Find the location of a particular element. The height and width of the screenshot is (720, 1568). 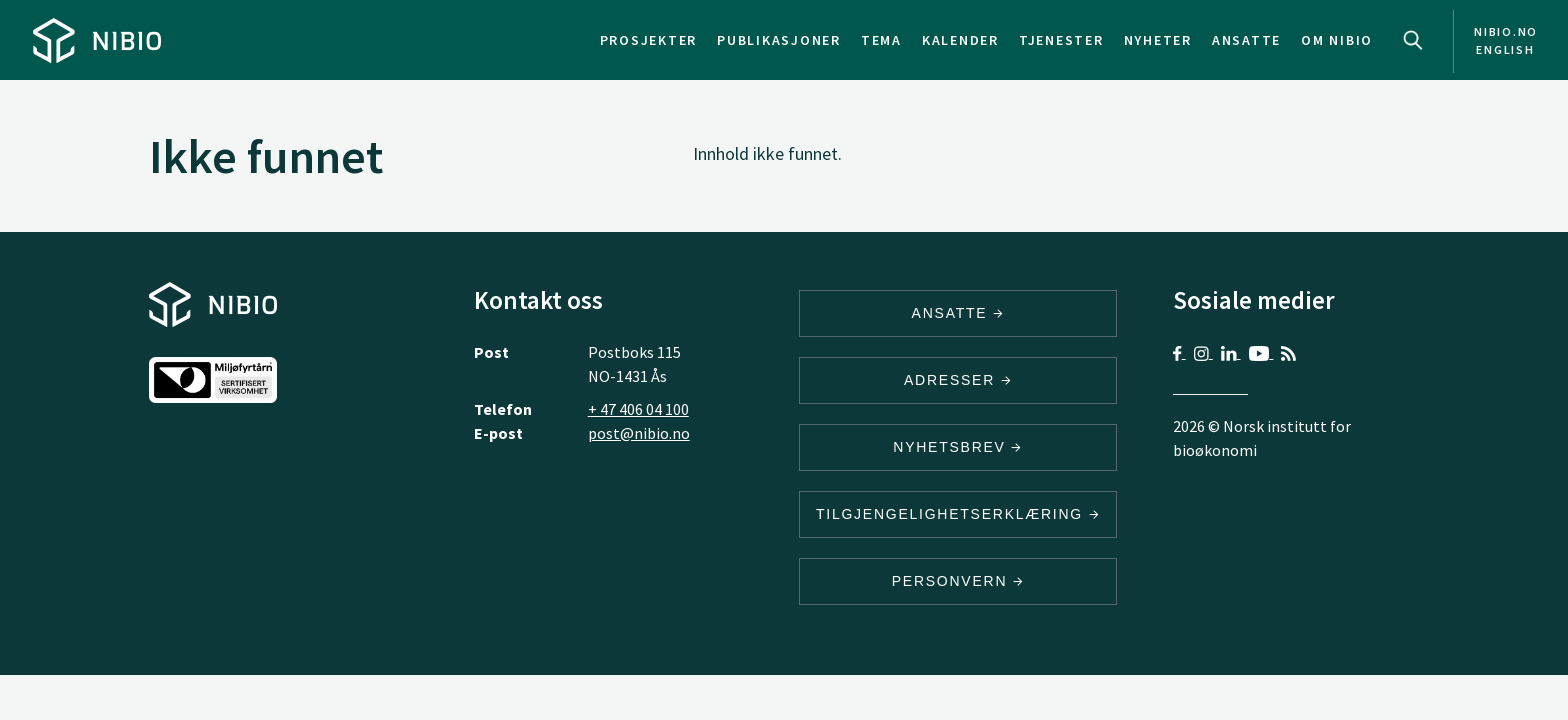

ADRESSER is located at coordinates (958, 380).